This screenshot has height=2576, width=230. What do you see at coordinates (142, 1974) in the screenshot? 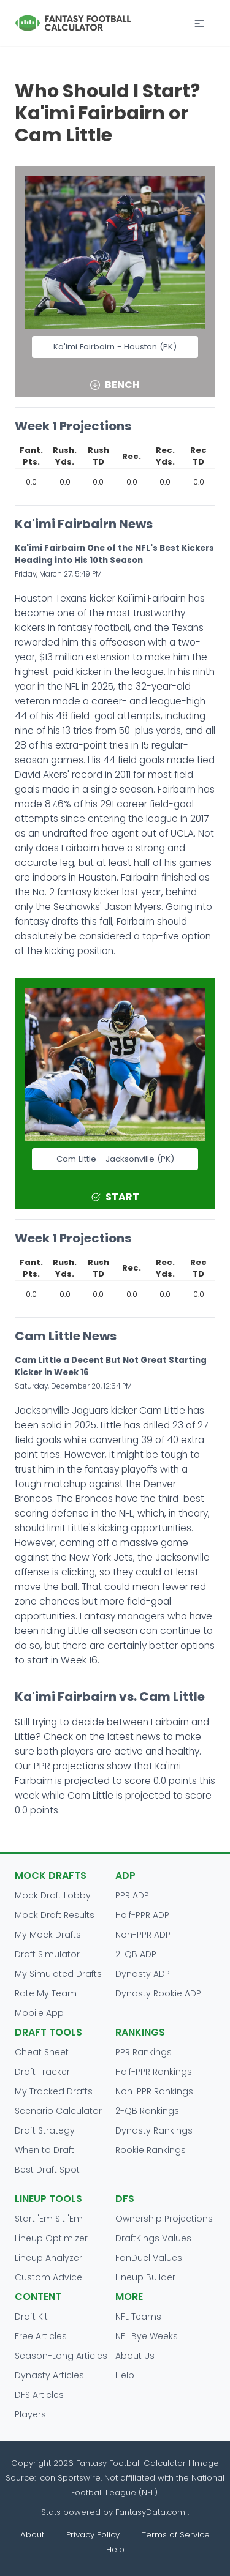
I see `Dynasty ADP` at bounding box center [142, 1974].